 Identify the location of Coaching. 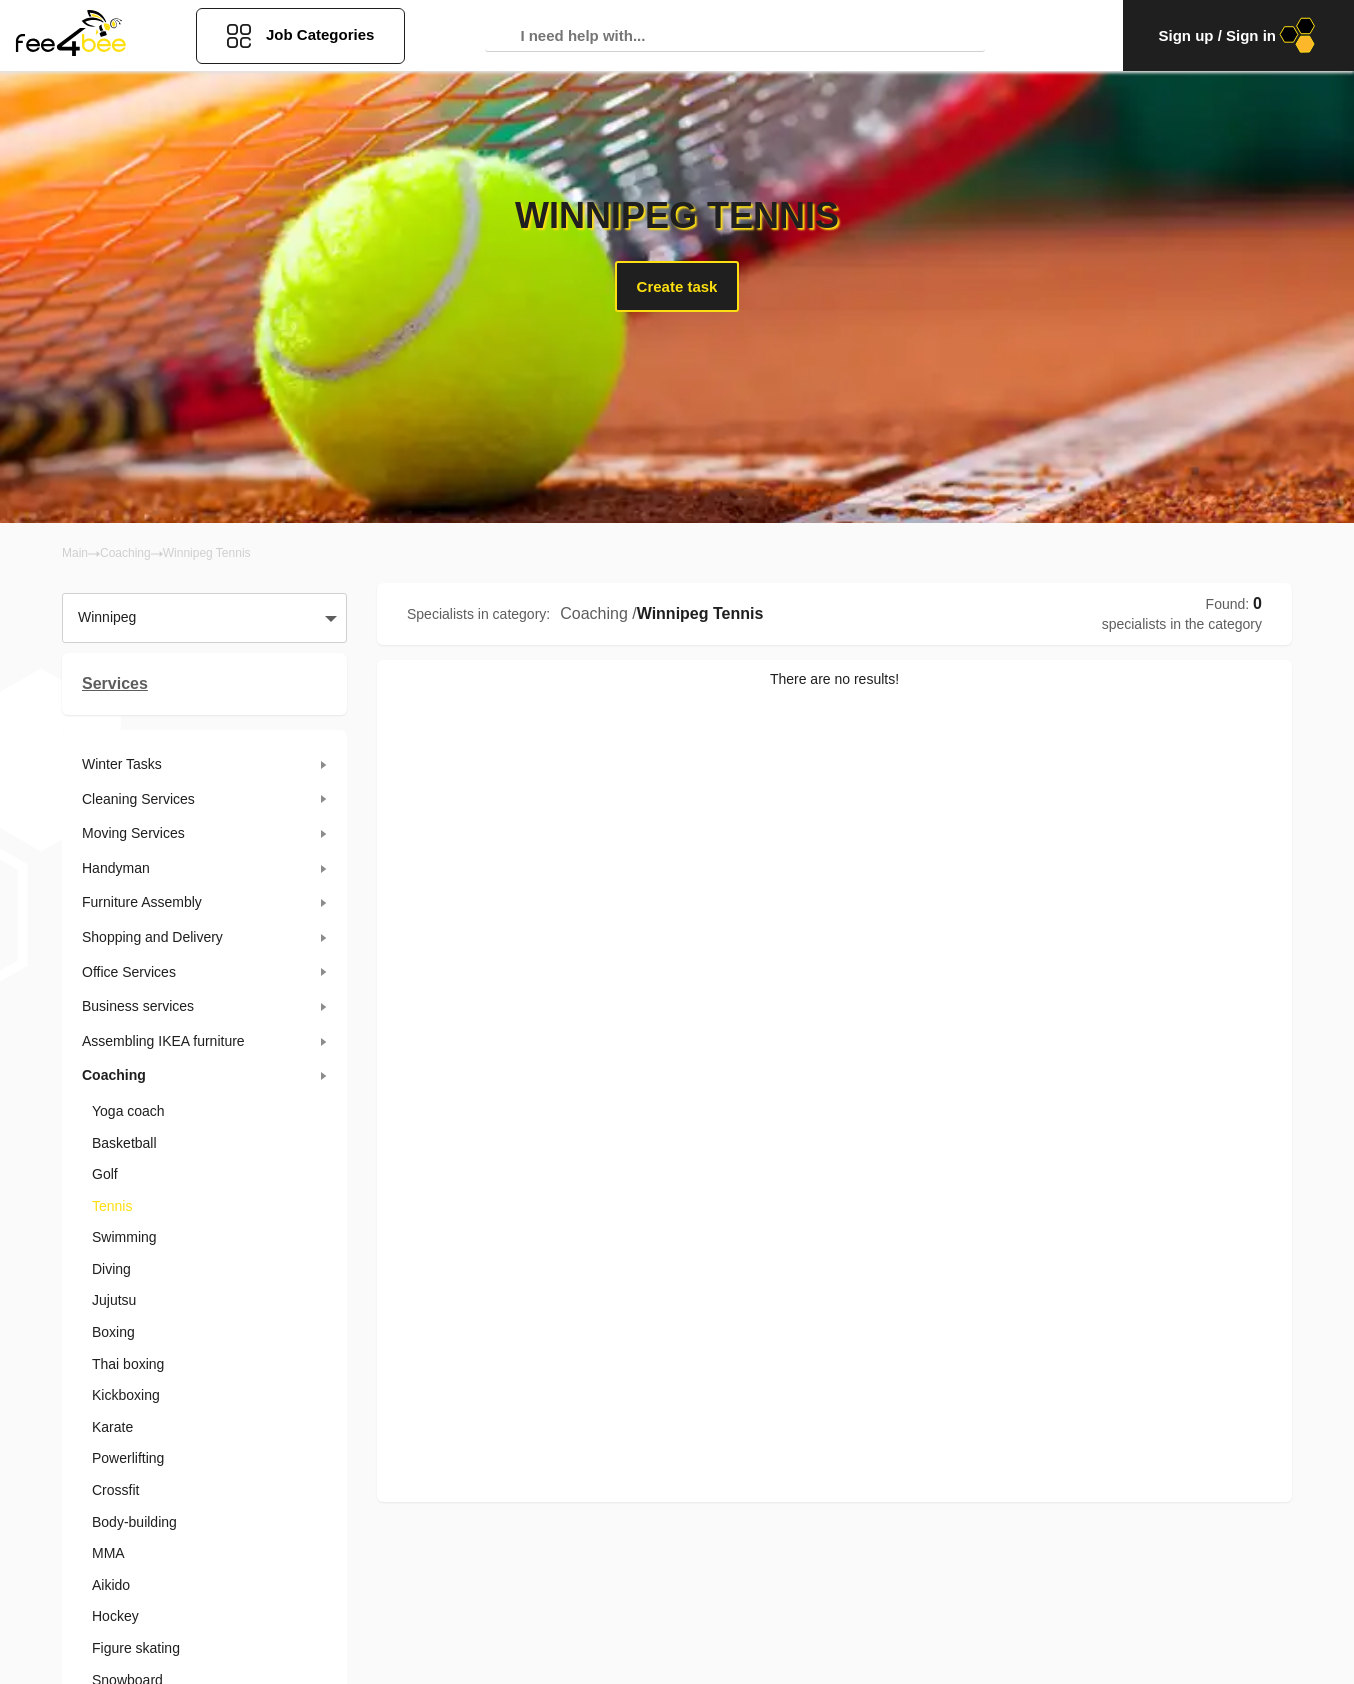
(125, 553).